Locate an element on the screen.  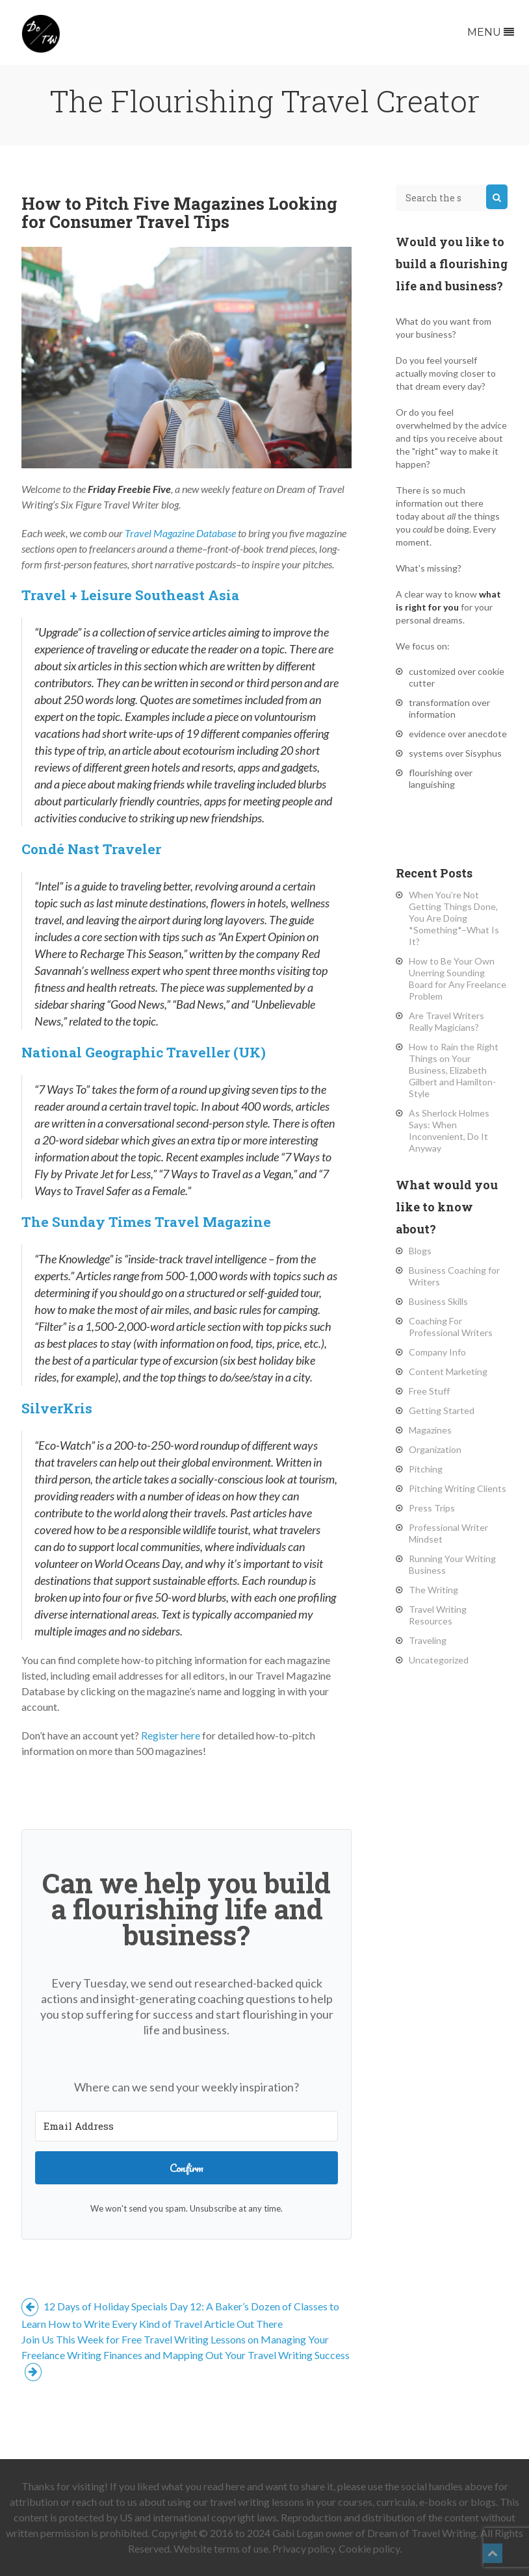
Free Stuff is located at coordinates (429, 1390).